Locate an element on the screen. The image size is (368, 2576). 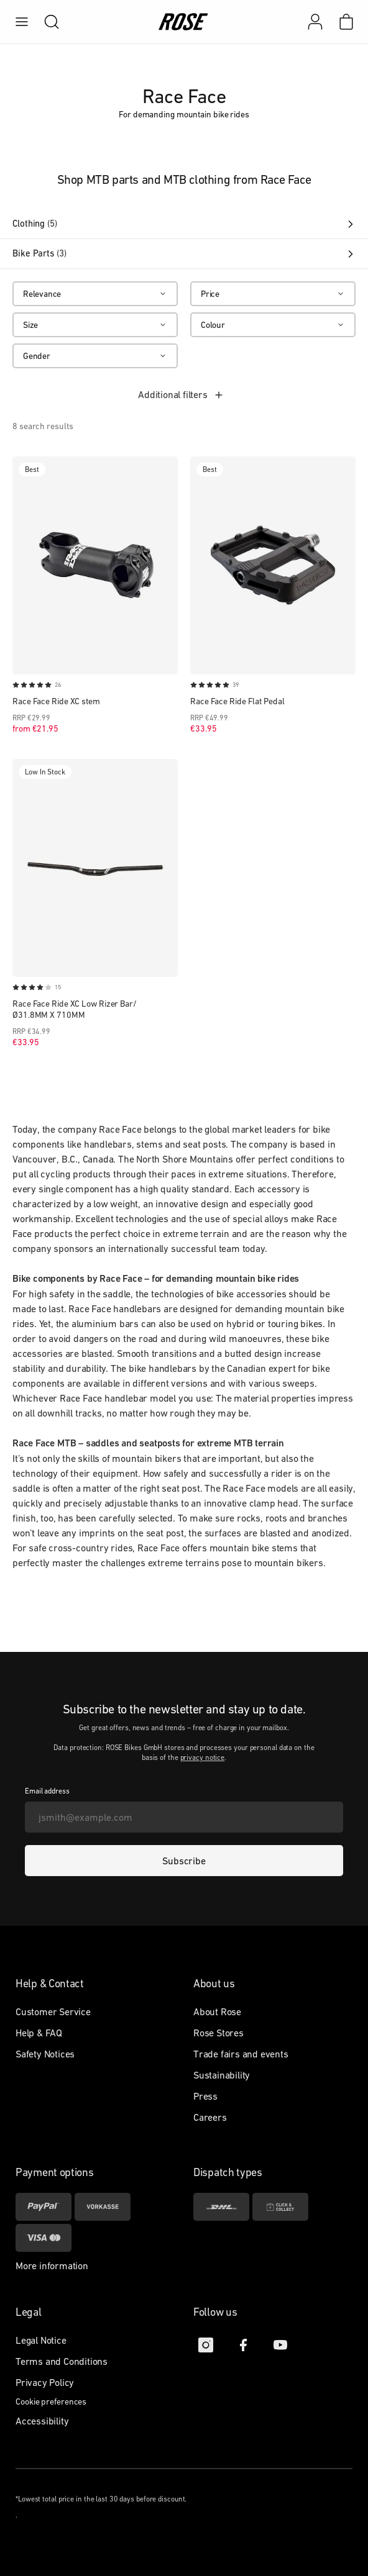
Cookie preferences is located at coordinates (51, 2401).